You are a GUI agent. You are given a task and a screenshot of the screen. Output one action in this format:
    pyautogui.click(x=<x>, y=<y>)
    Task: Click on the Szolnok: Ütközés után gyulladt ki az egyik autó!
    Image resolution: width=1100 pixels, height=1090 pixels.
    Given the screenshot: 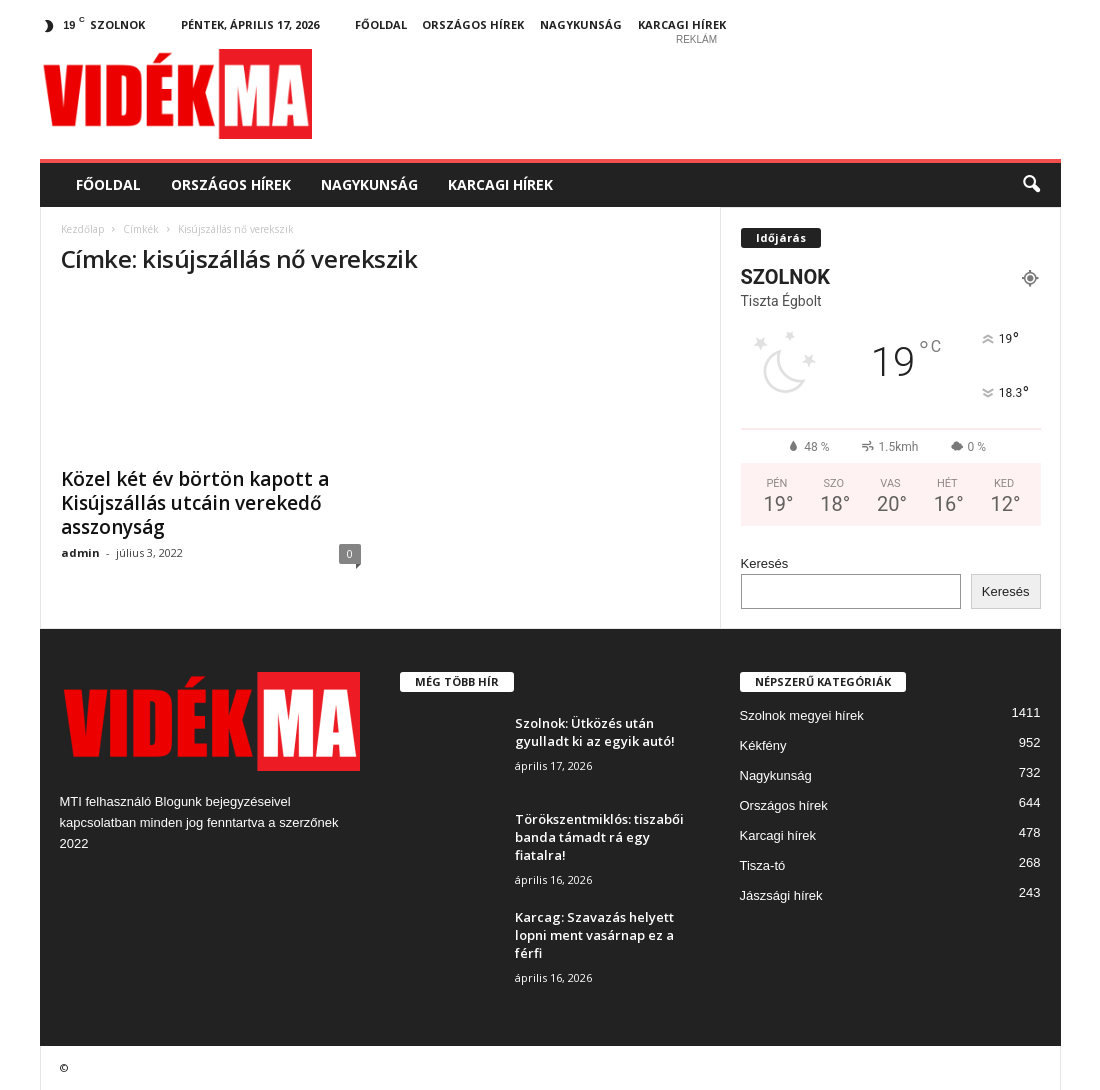 What is the action you would take?
    pyautogui.click(x=595, y=732)
    